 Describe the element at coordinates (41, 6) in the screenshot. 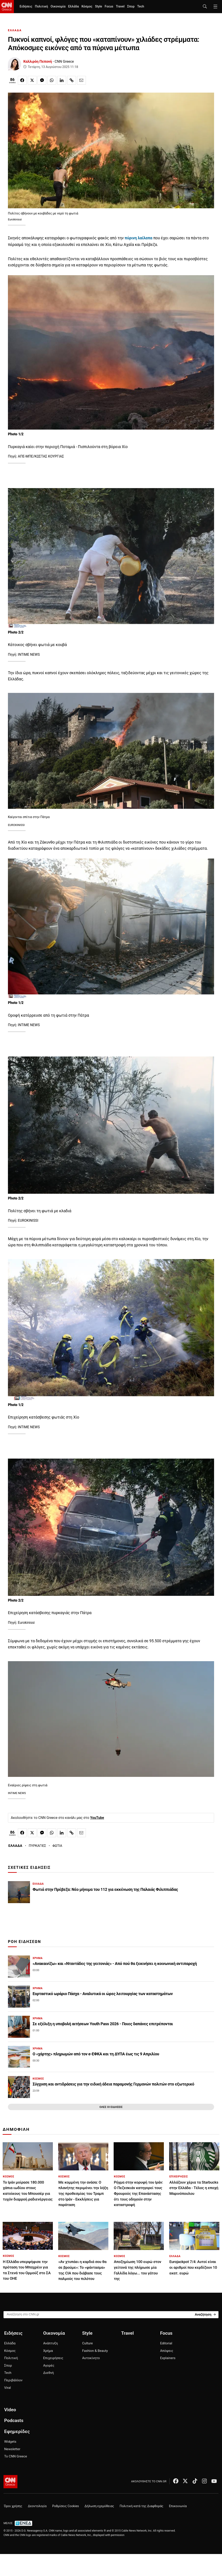

I see `Πολιτική` at that location.